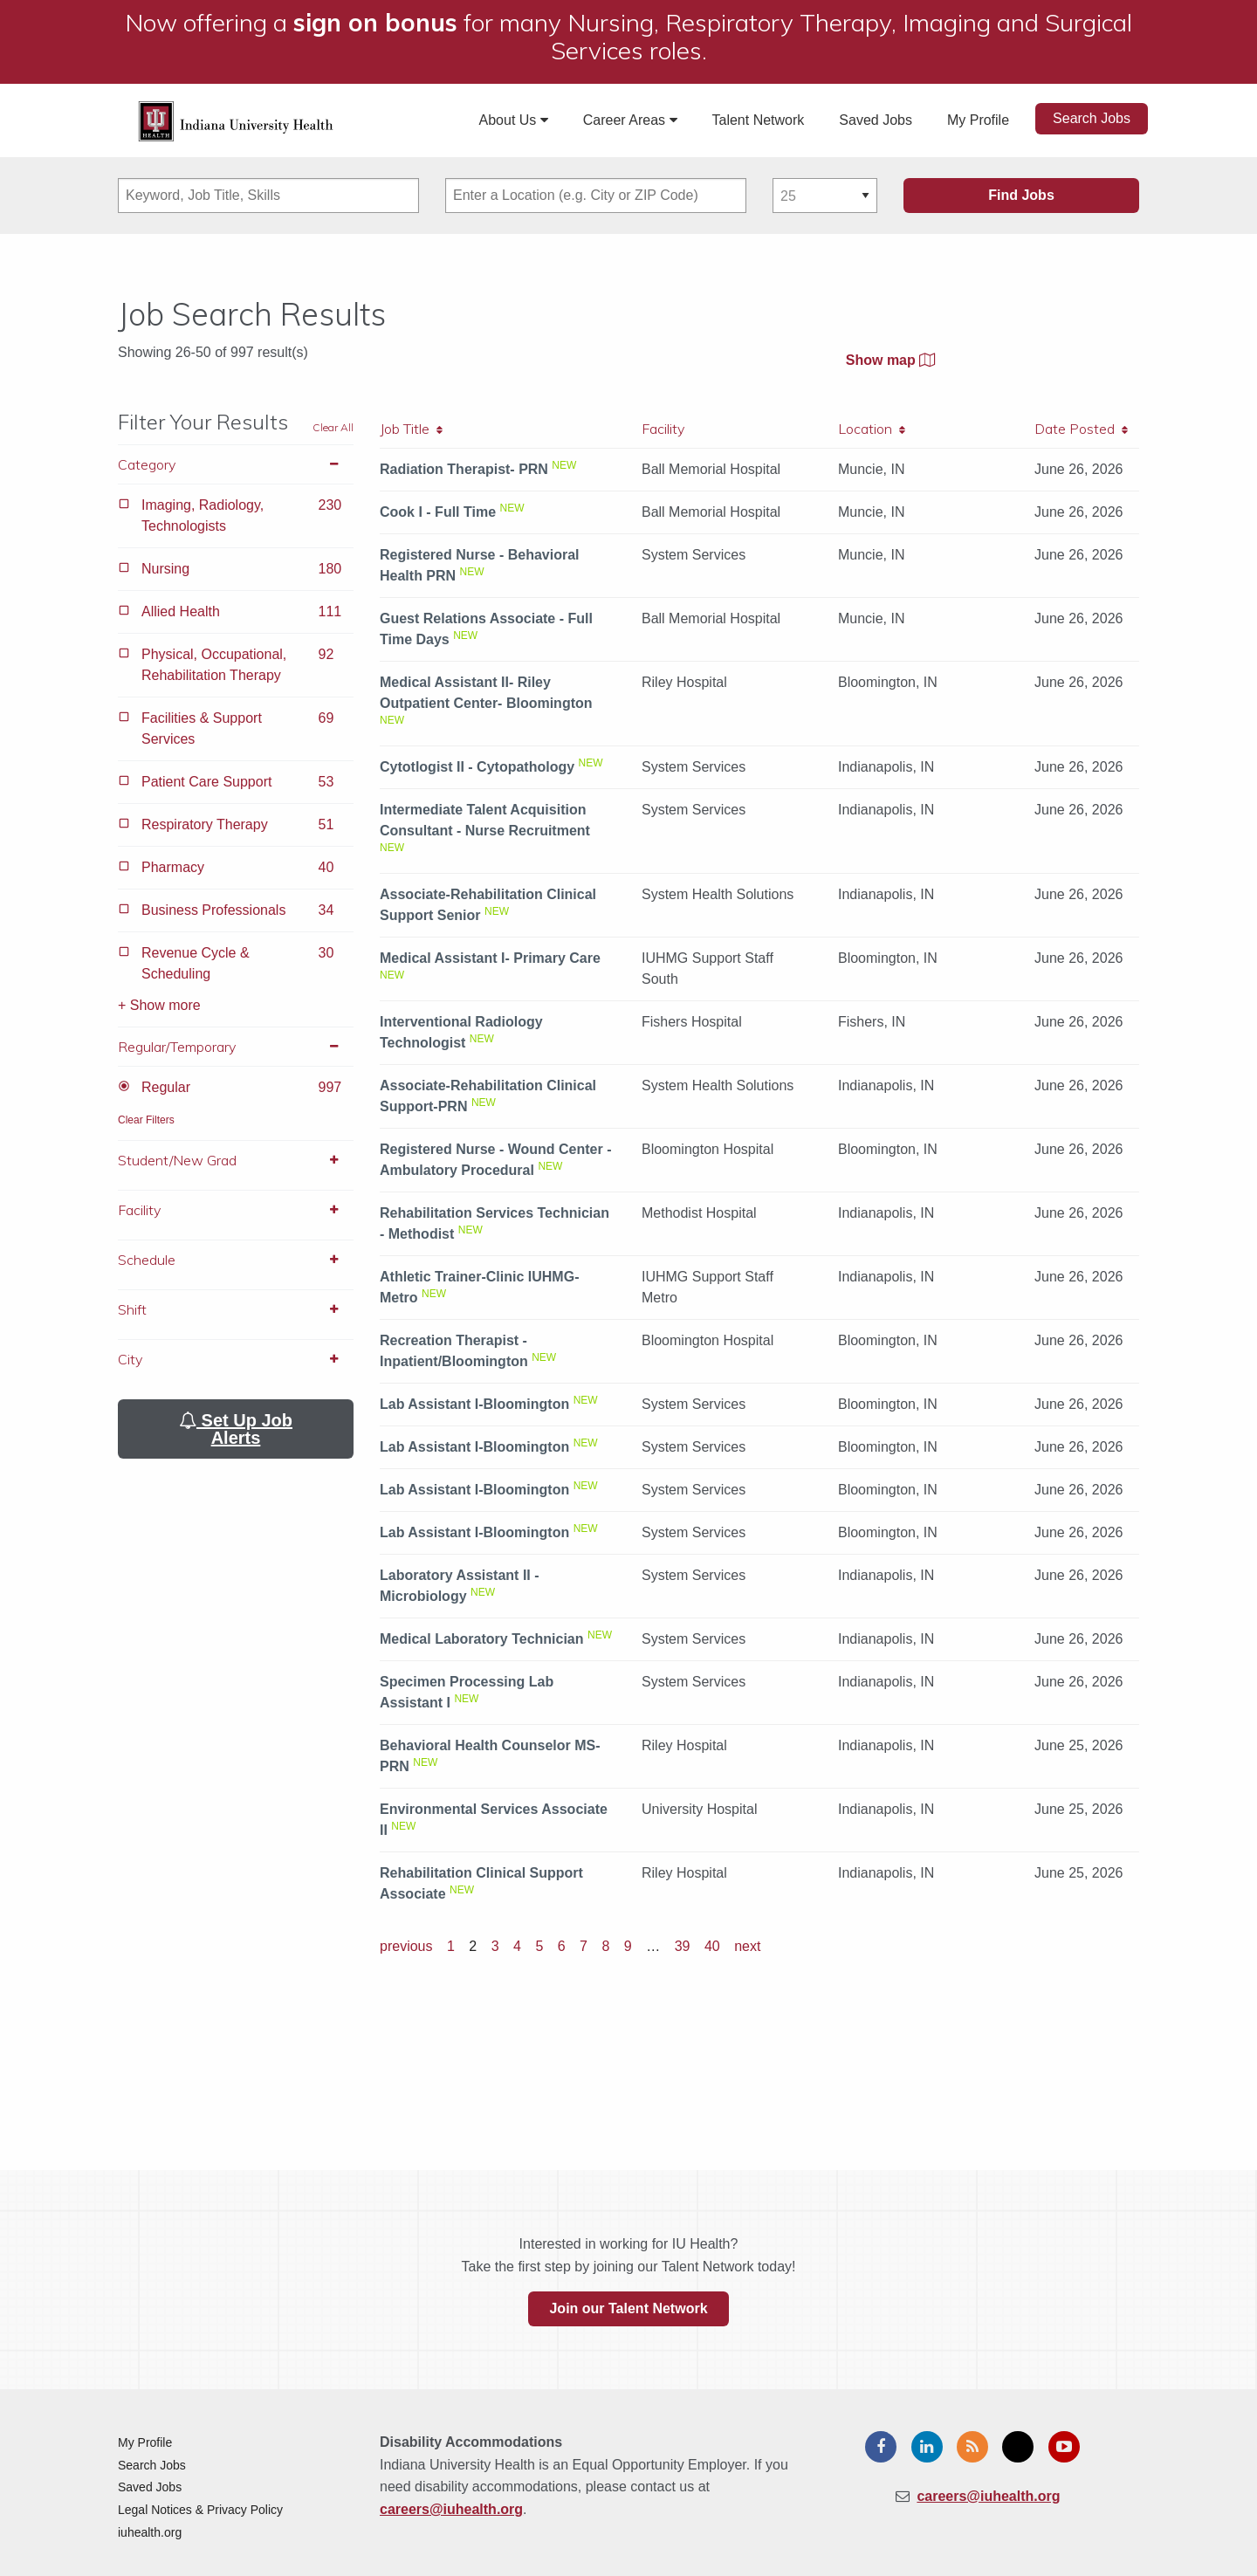  I want to click on Career Areas, so click(630, 120).